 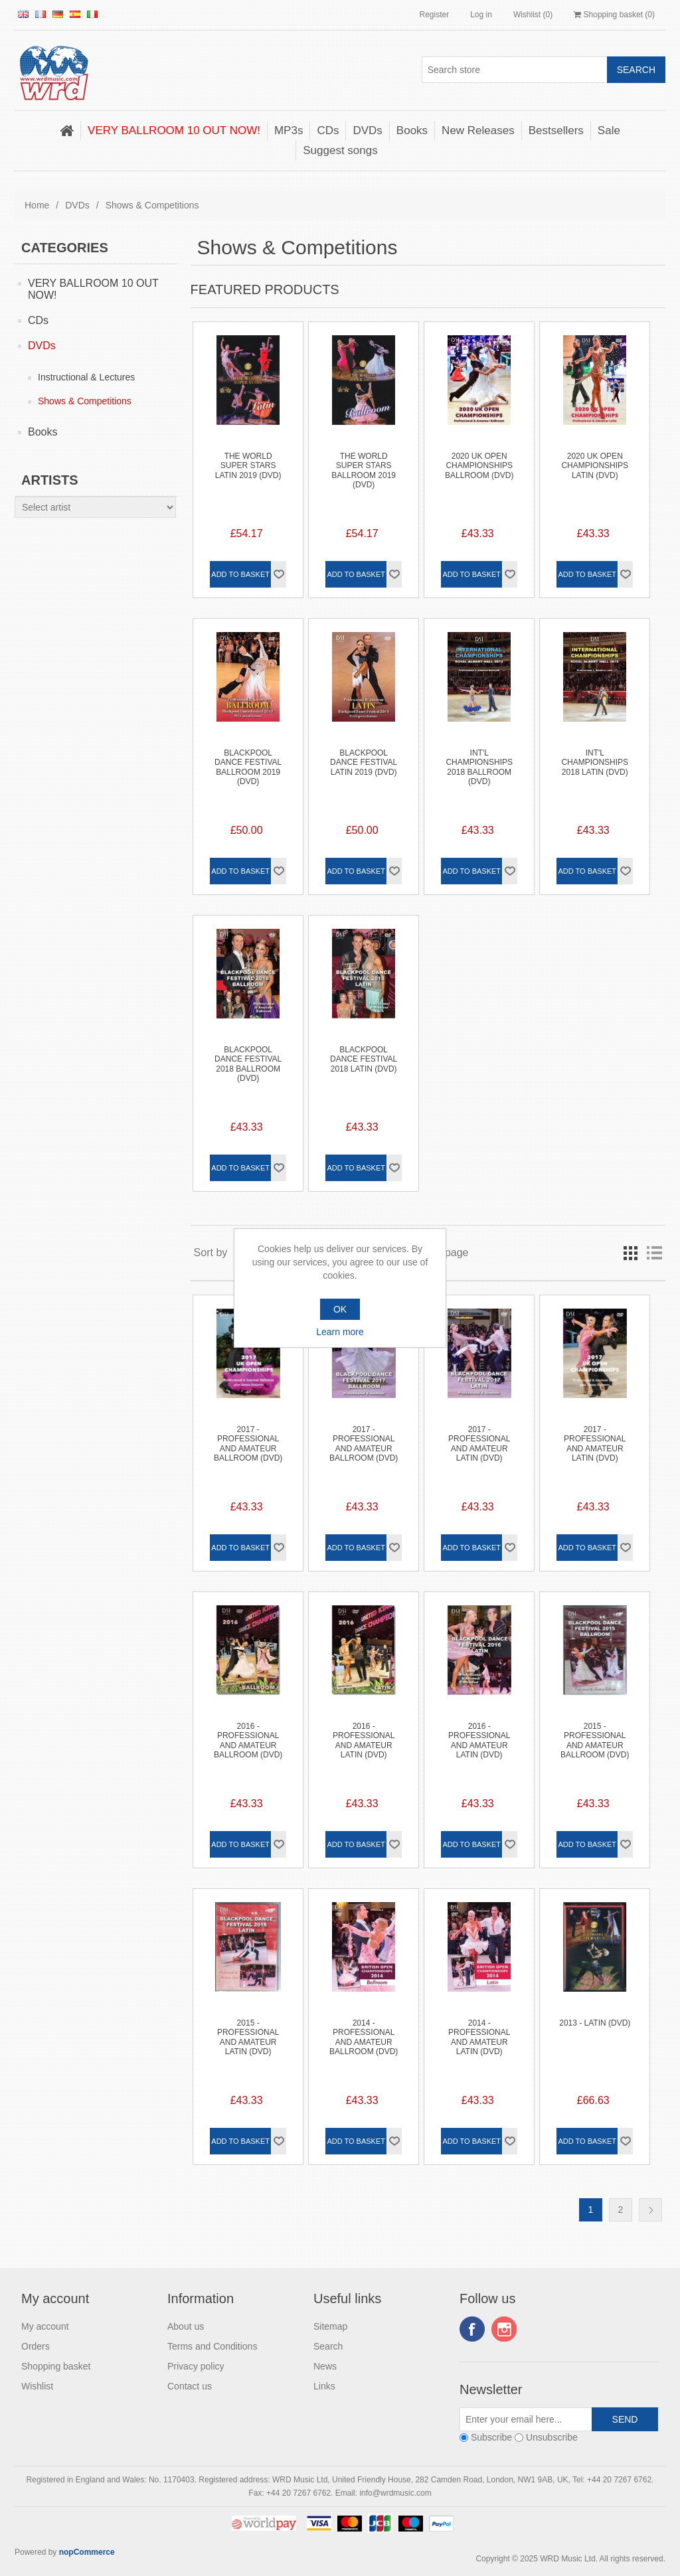 I want to click on info@wrdmusic.com, so click(x=395, y=2493).